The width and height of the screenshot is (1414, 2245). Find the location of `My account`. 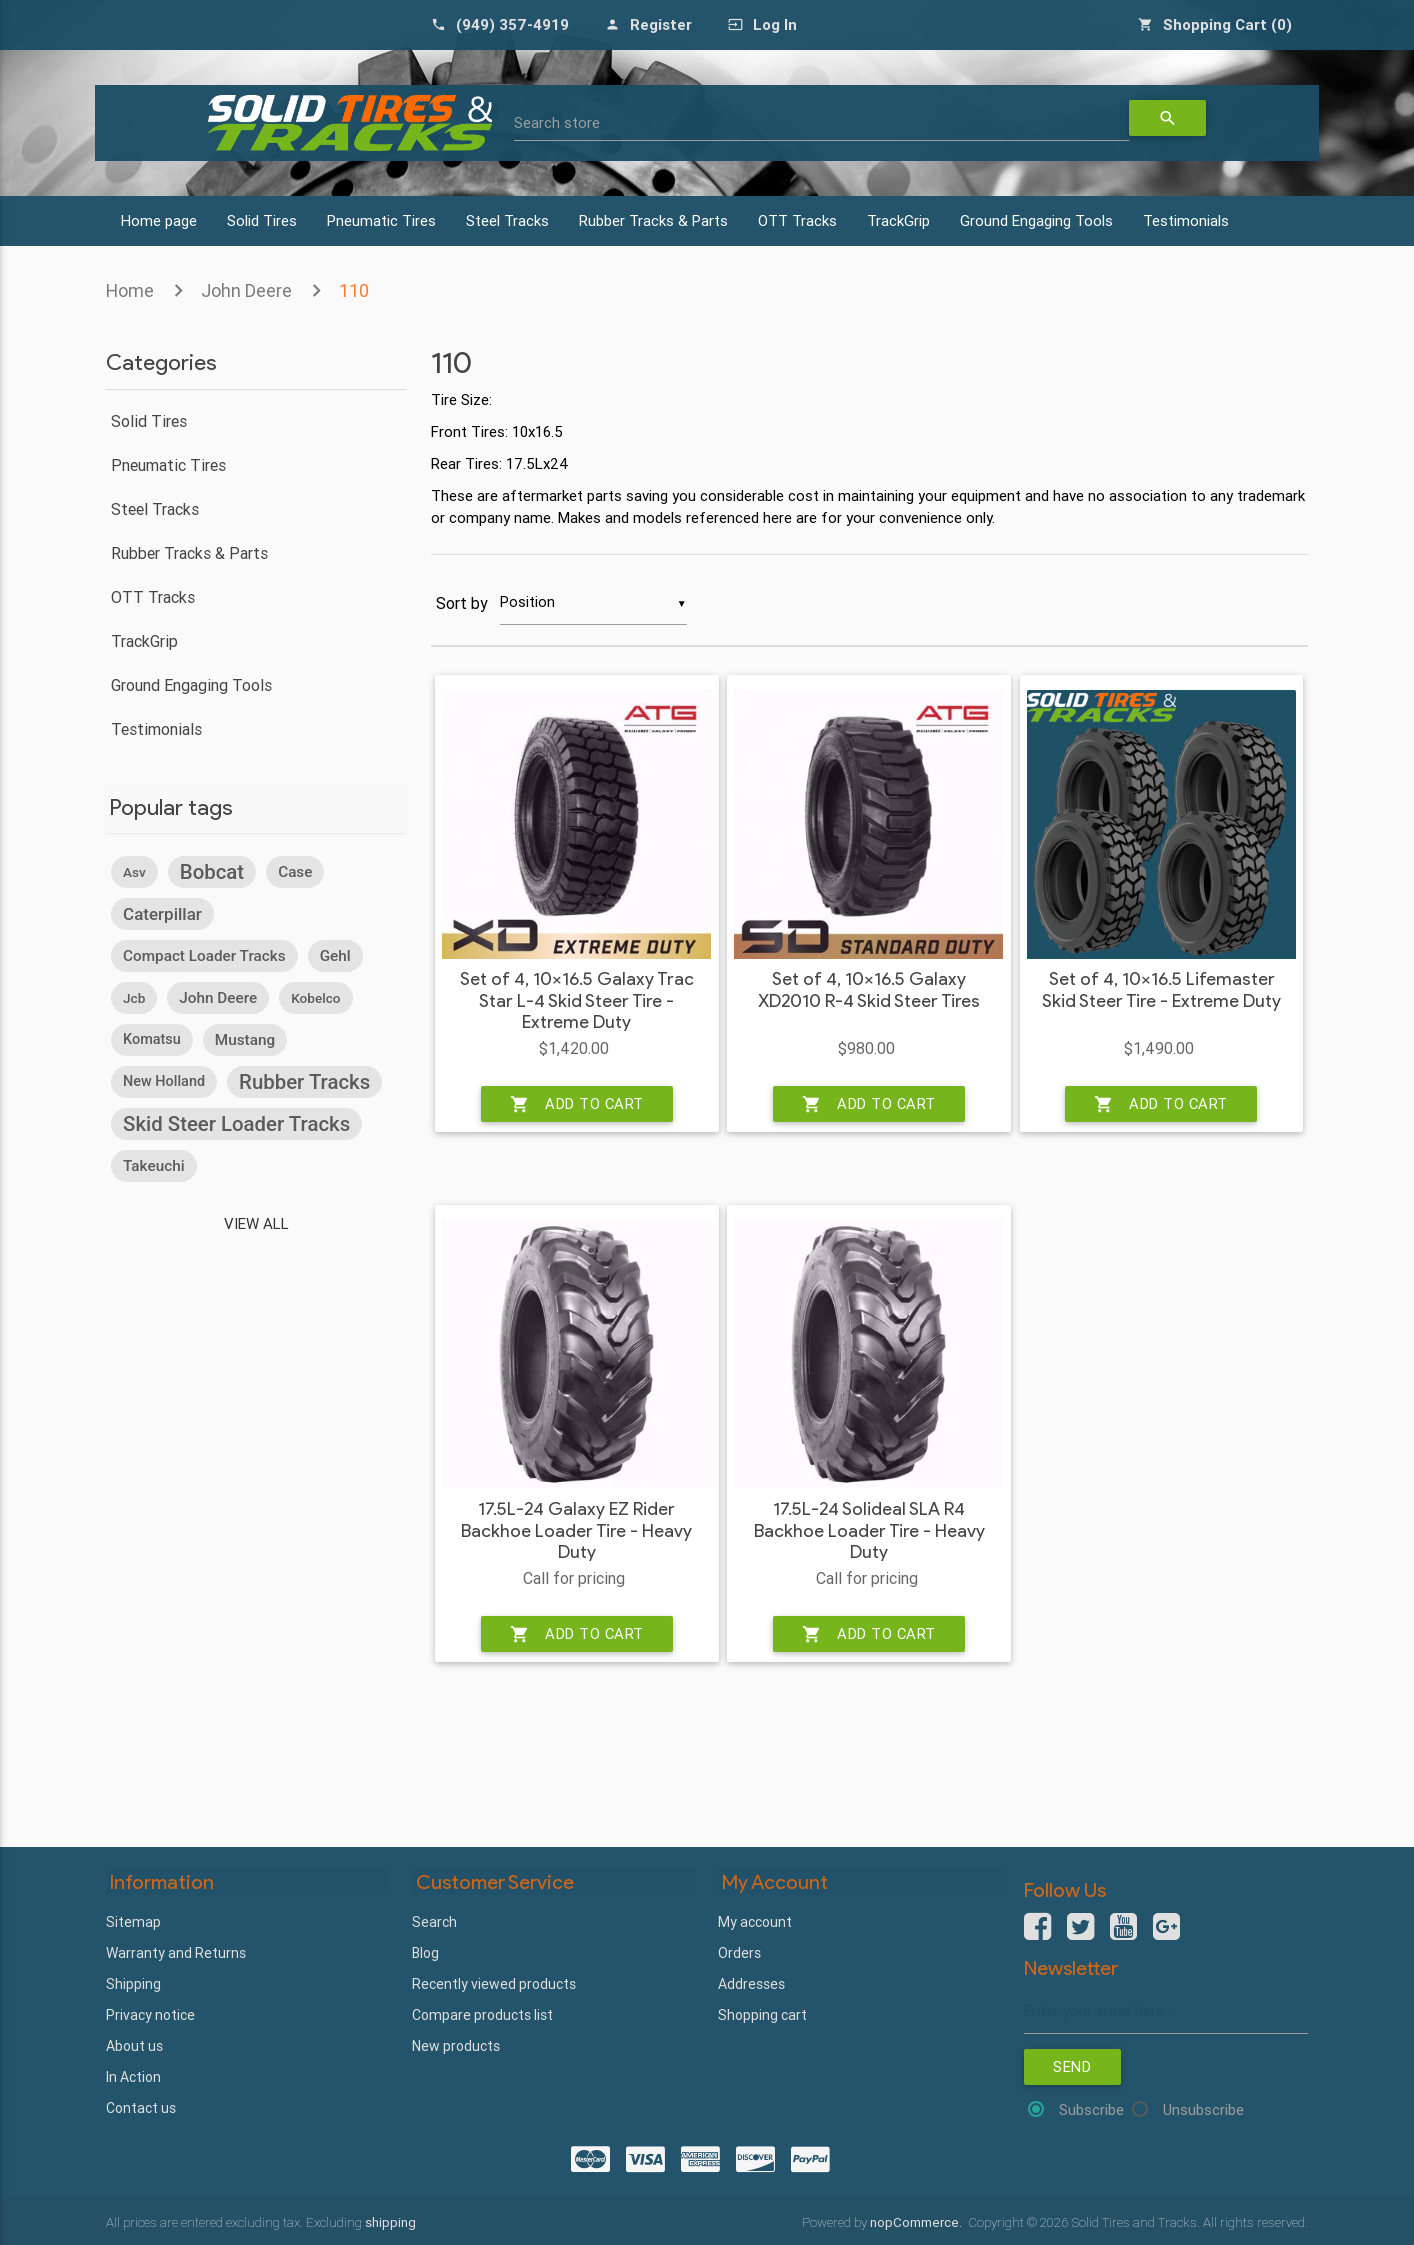

My account is located at coordinates (755, 1921).